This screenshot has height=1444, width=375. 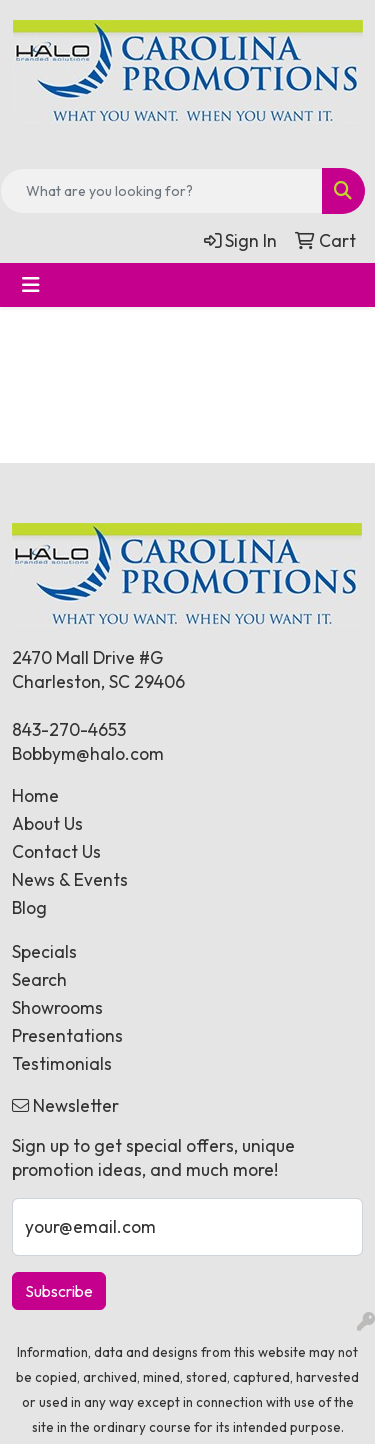 What do you see at coordinates (56, 852) in the screenshot?
I see `Contact Us` at bounding box center [56, 852].